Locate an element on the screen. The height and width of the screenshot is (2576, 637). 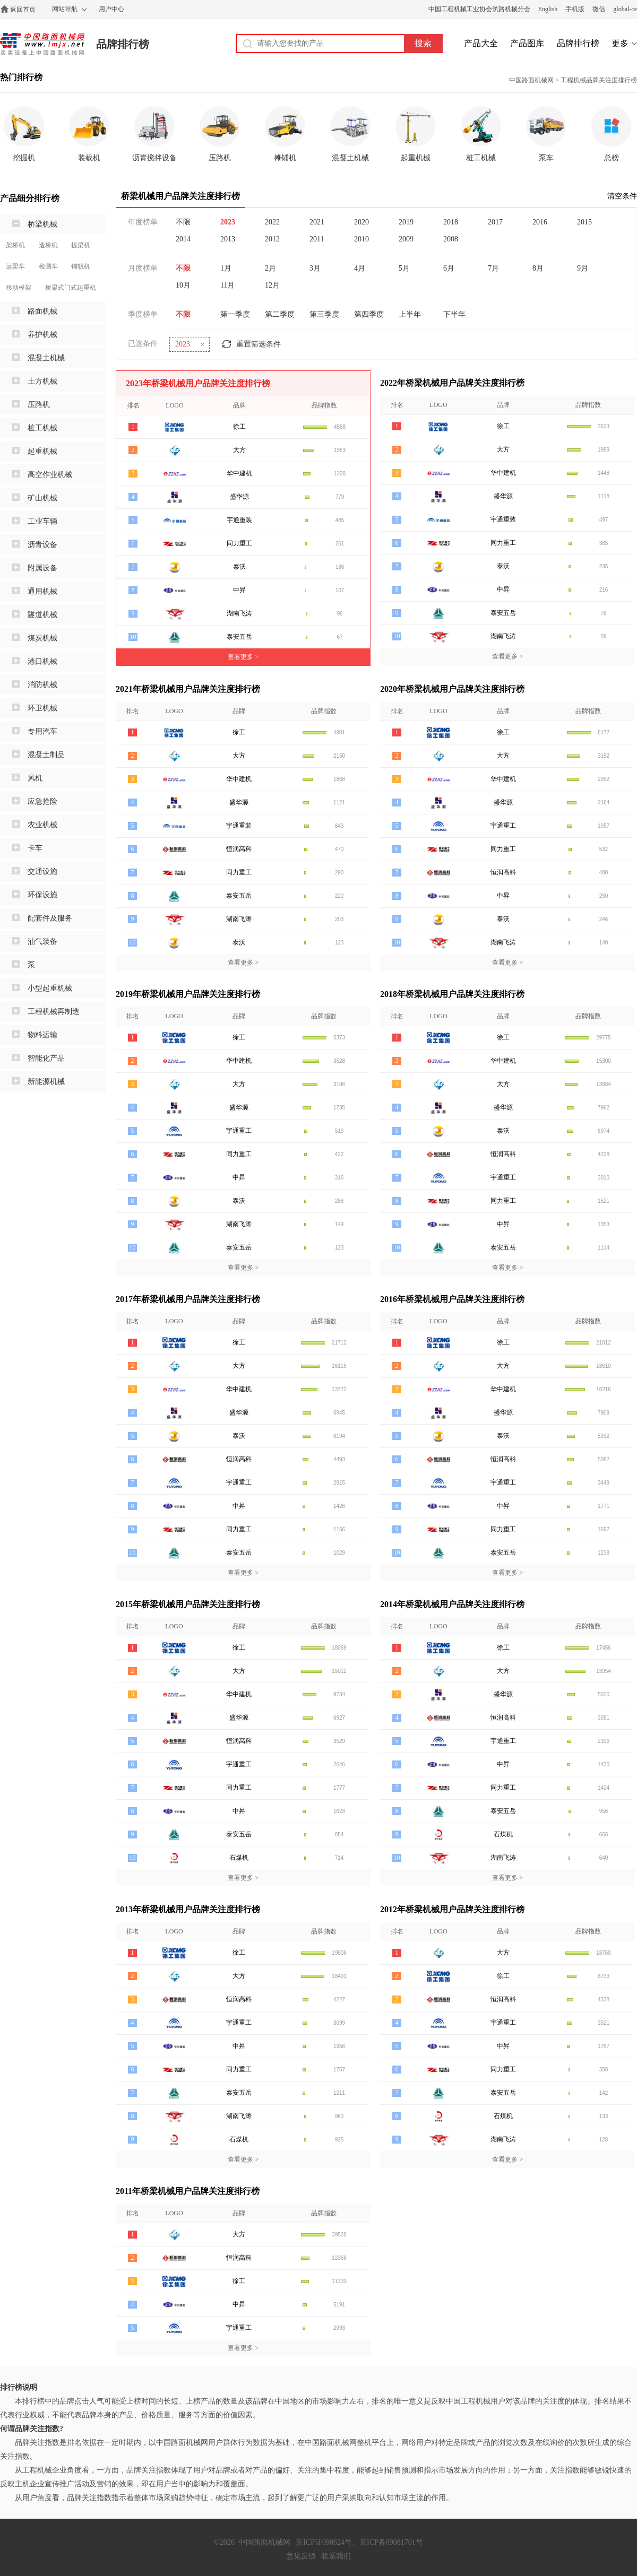
通用机械 is located at coordinates (42, 591).